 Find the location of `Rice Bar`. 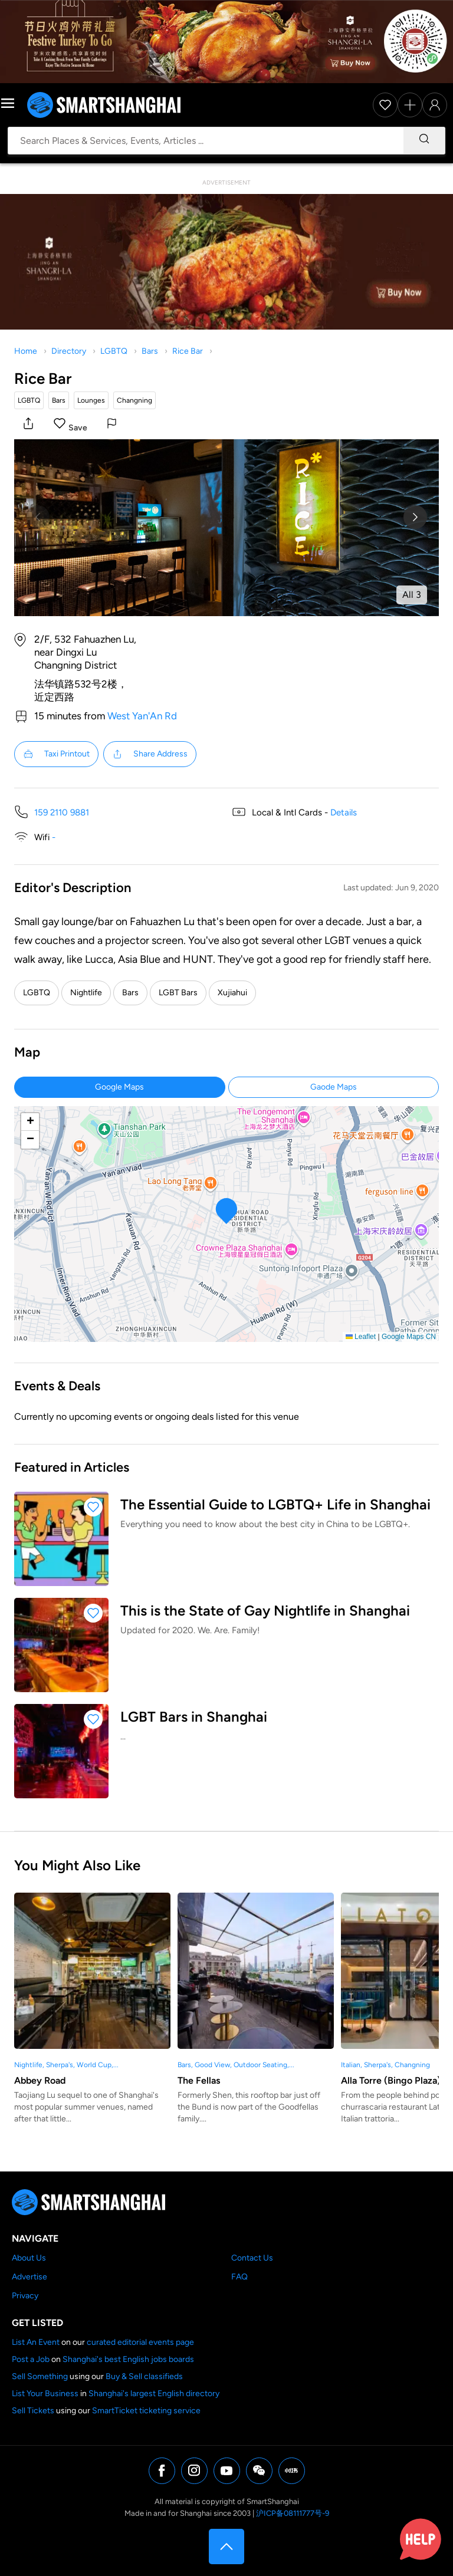

Rice Bar is located at coordinates (187, 351).